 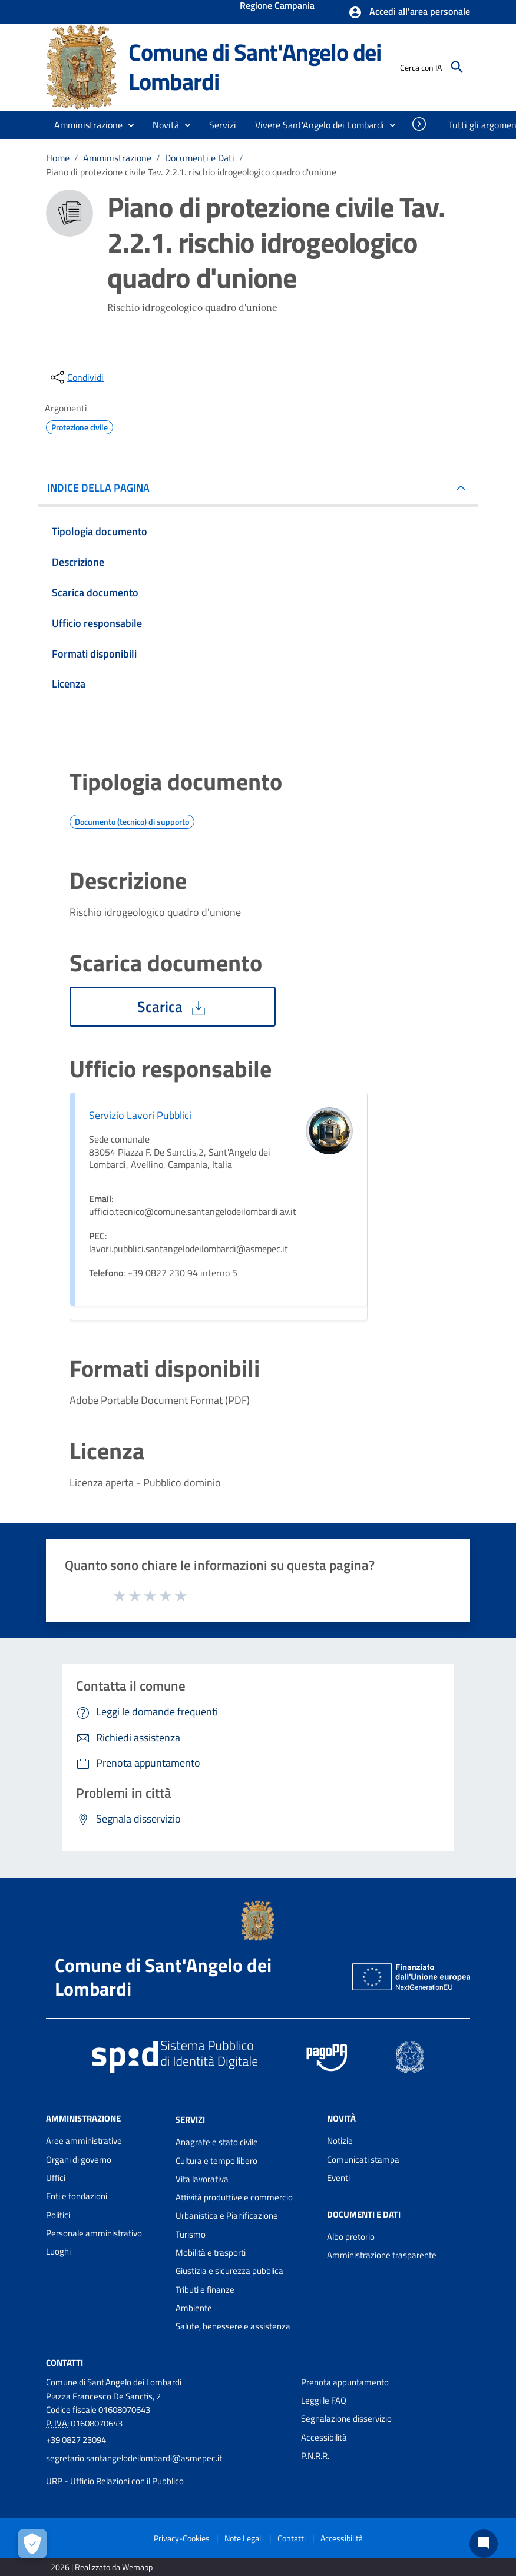 What do you see at coordinates (58, 158) in the screenshot?
I see `Home` at bounding box center [58, 158].